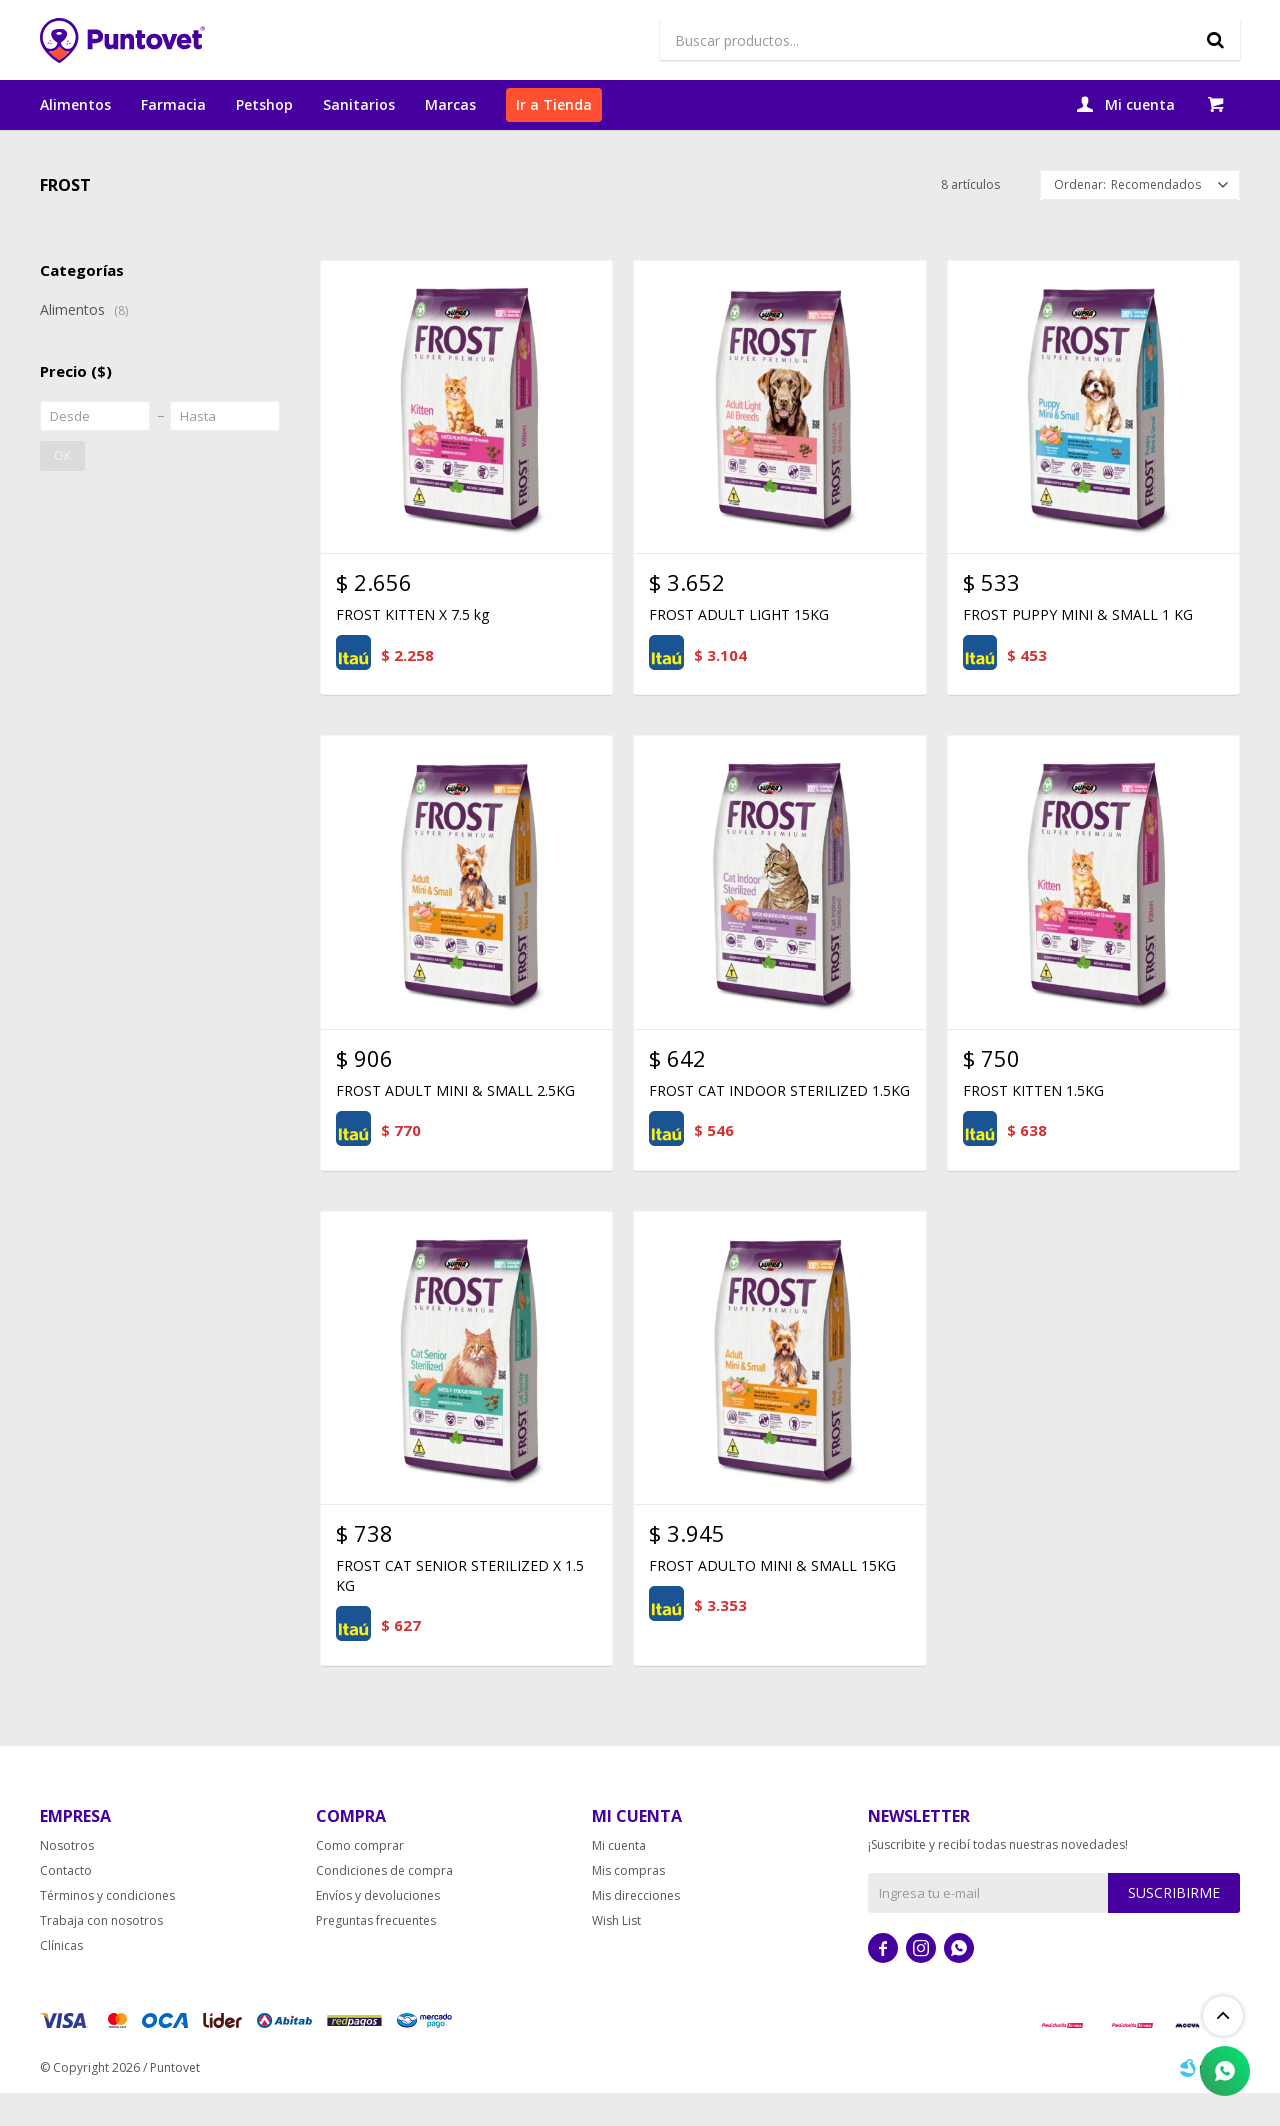  Describe the element at coordinates (75, 104) in the screenshot. I see `Alimentos` at that location.